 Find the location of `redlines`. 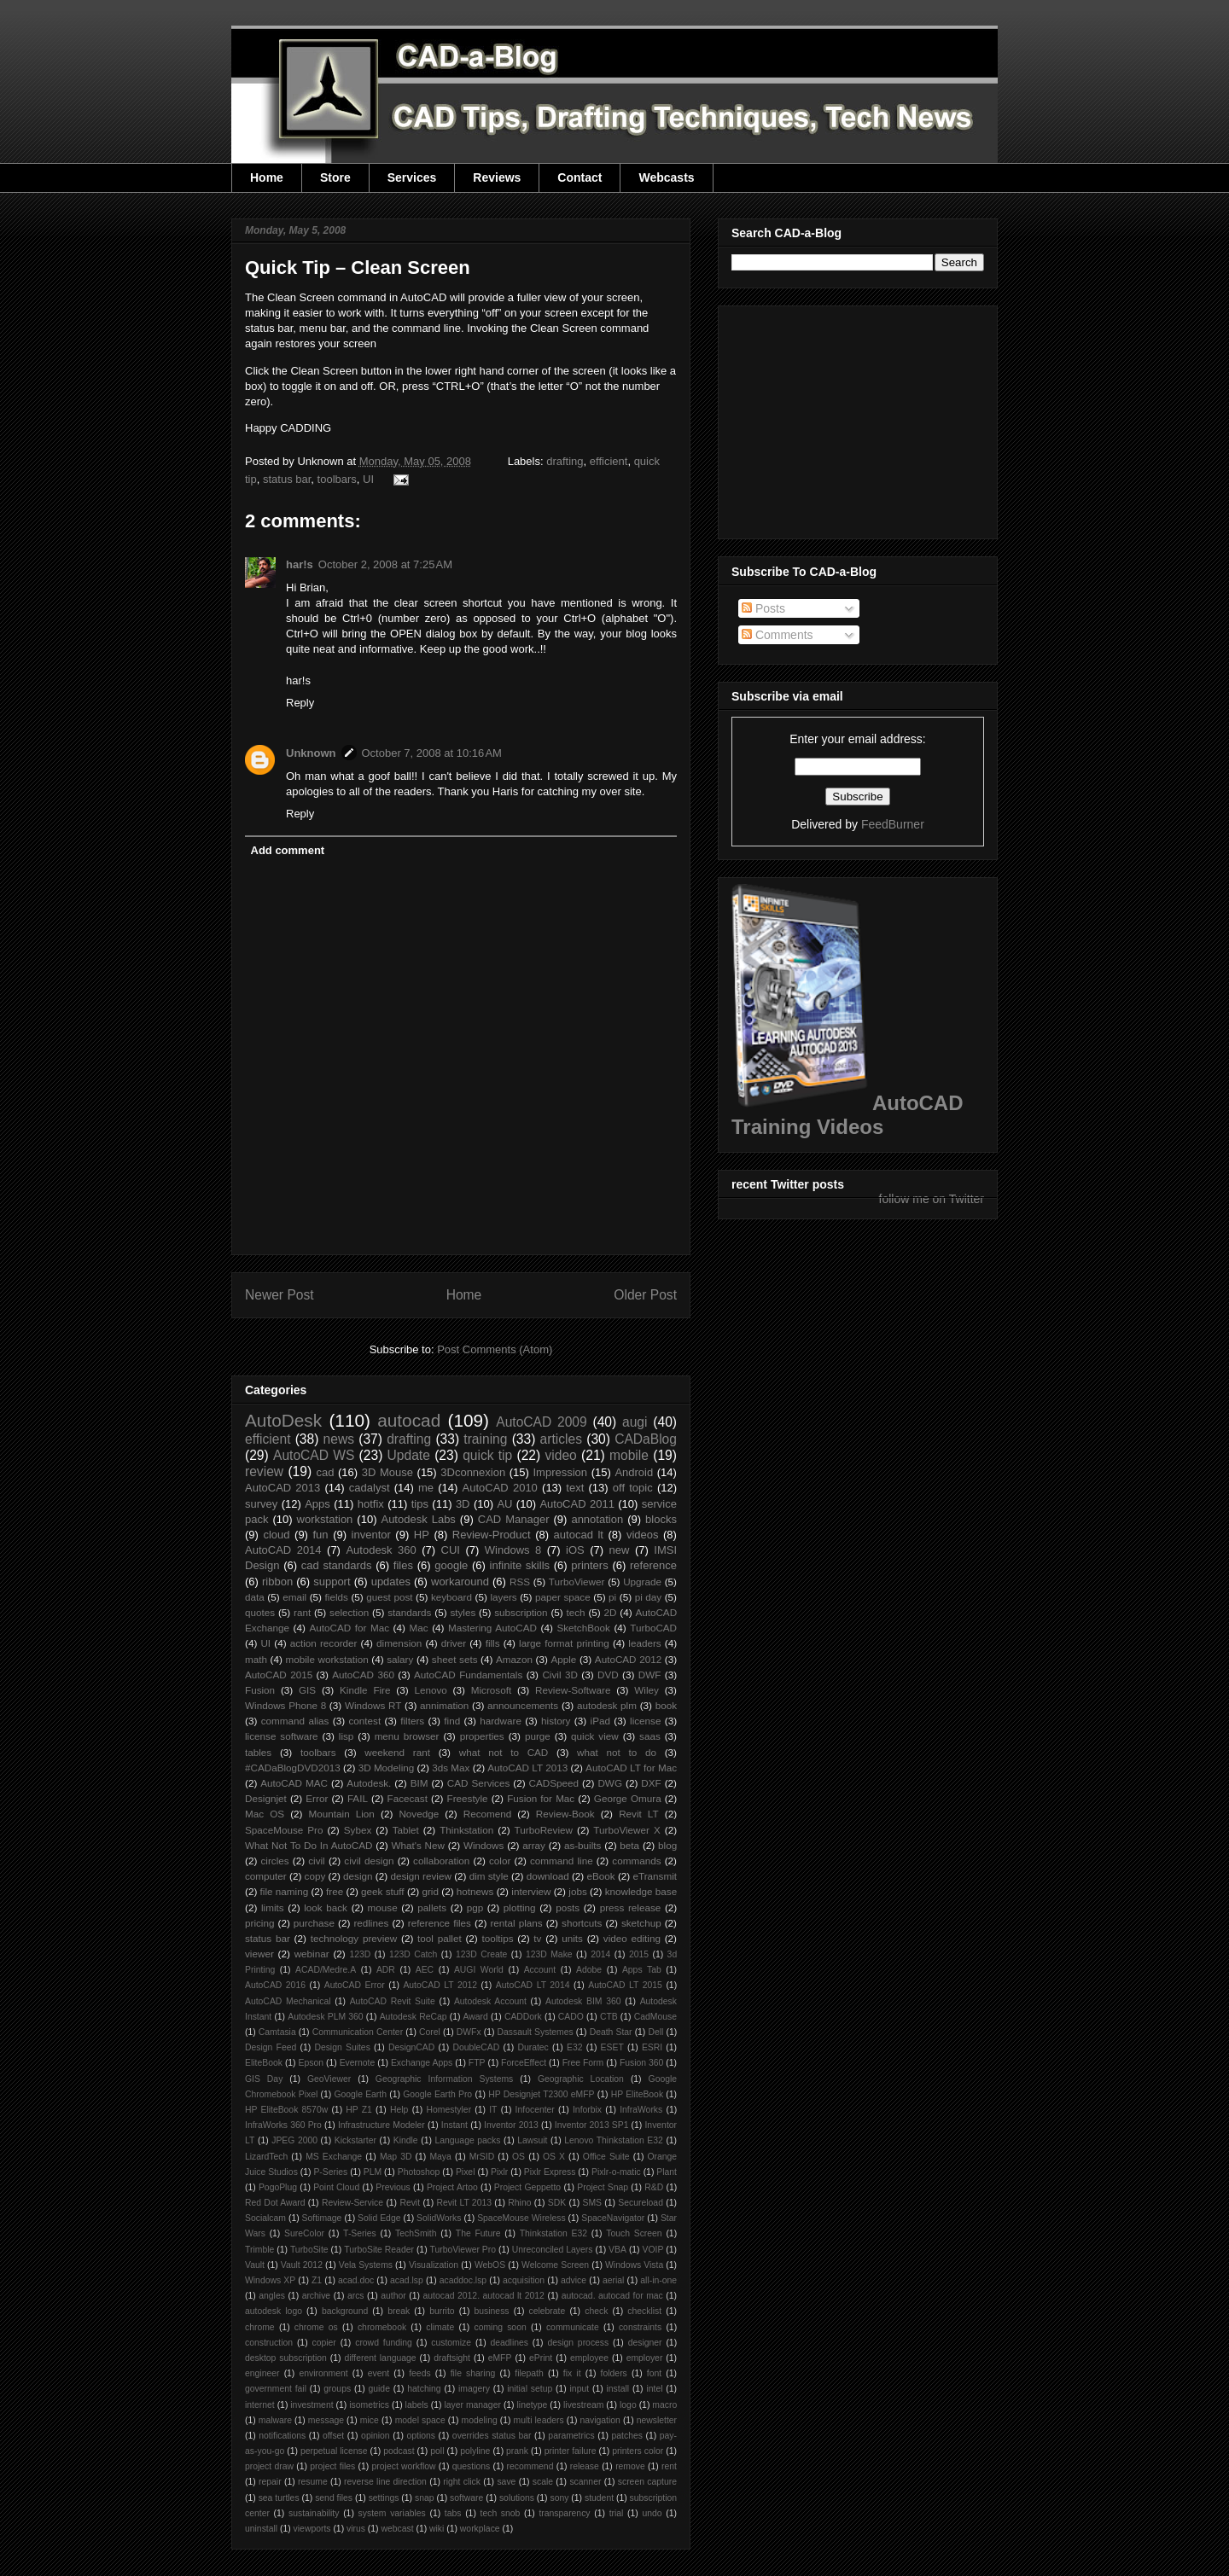

redlines is located at coordinates (370, 1922).